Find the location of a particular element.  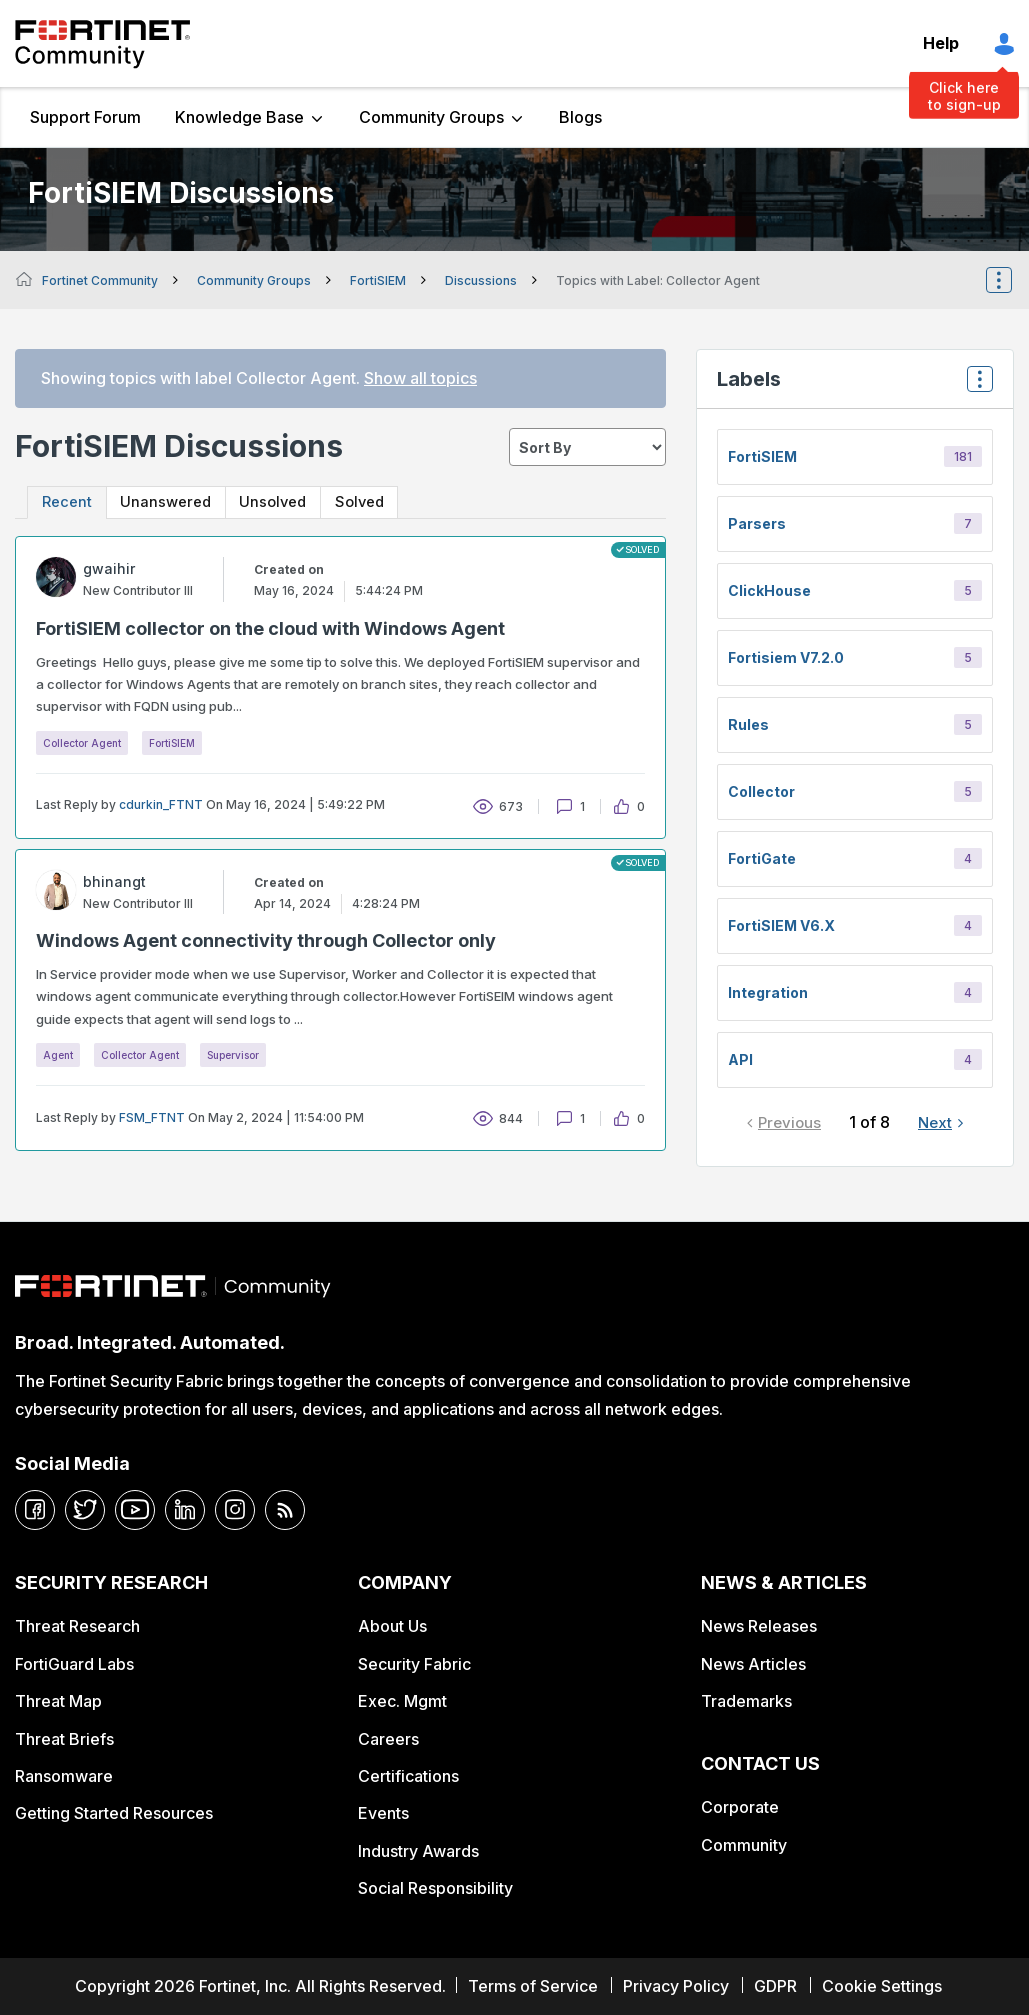

Knowledge Base is located at coordinates (239, 117).